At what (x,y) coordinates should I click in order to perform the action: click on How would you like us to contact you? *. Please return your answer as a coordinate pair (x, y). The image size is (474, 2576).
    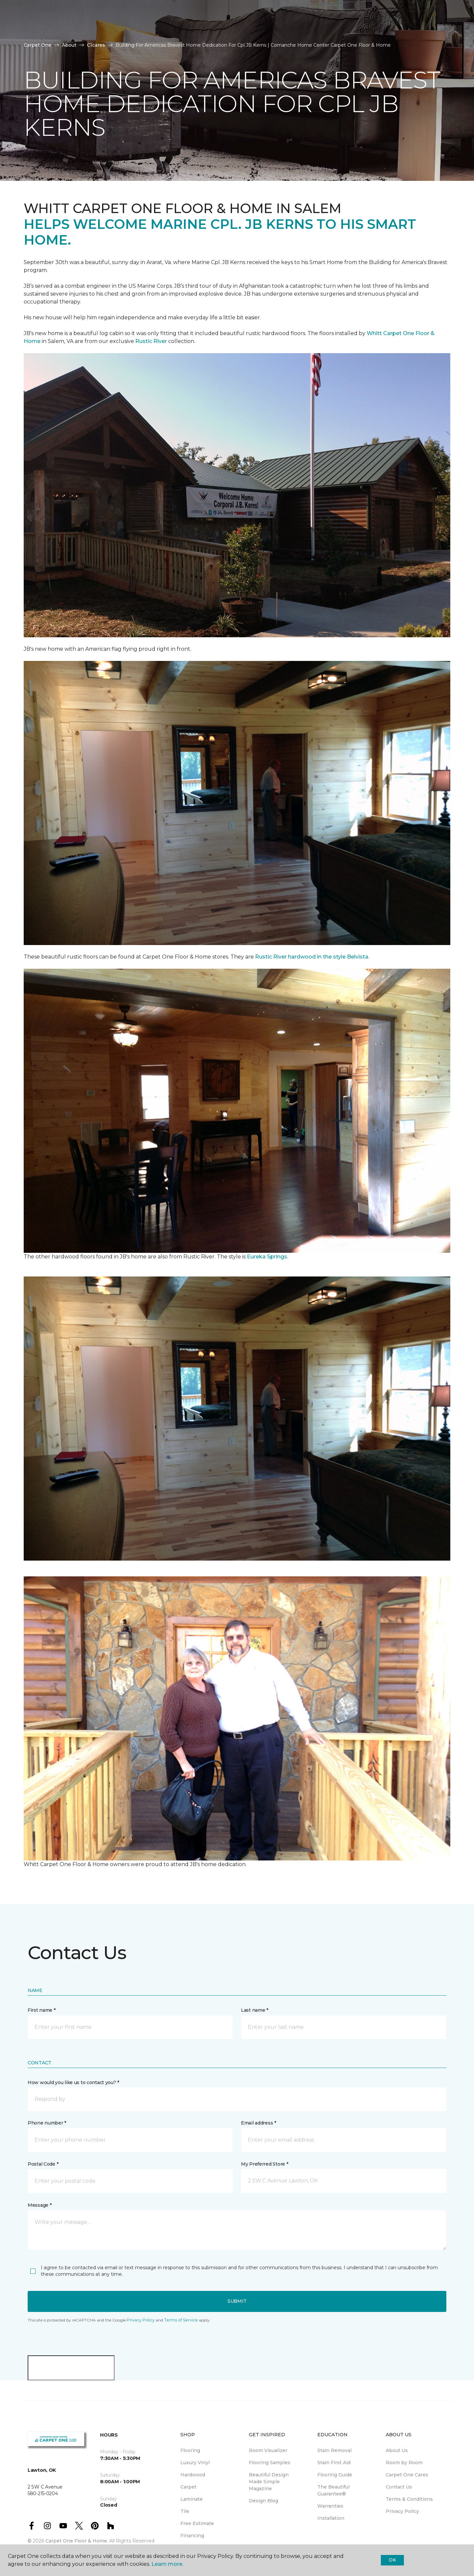
    Looking at the image, I should click on (73, 2082).